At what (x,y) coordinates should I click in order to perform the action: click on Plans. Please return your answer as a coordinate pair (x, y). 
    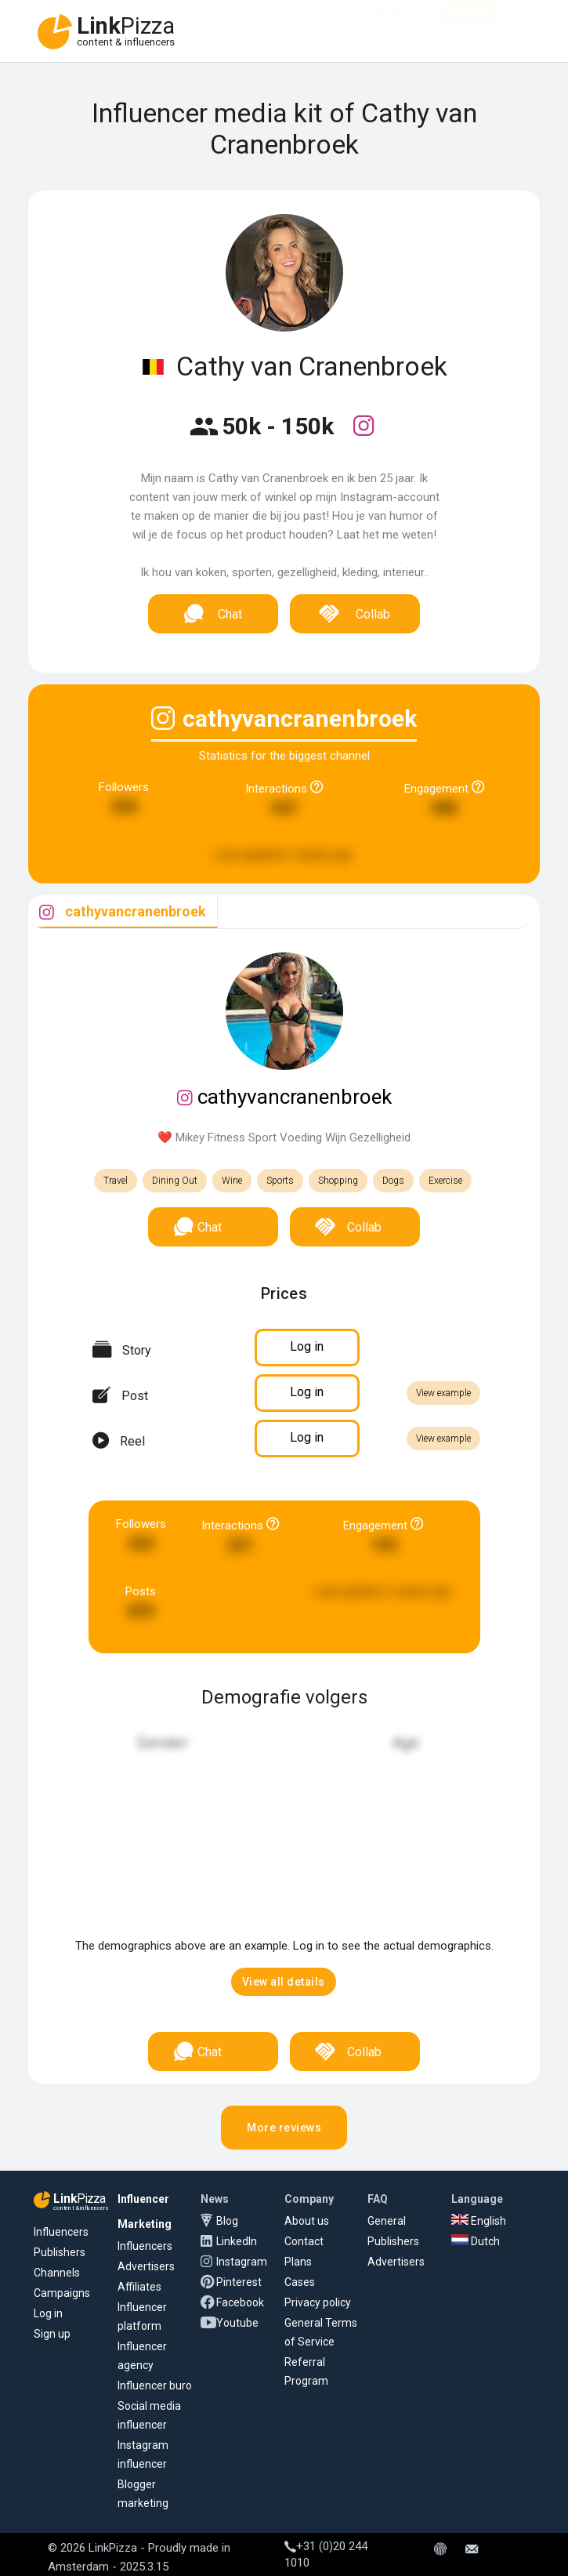
    Looking at the image, I should click on (298, 2261).